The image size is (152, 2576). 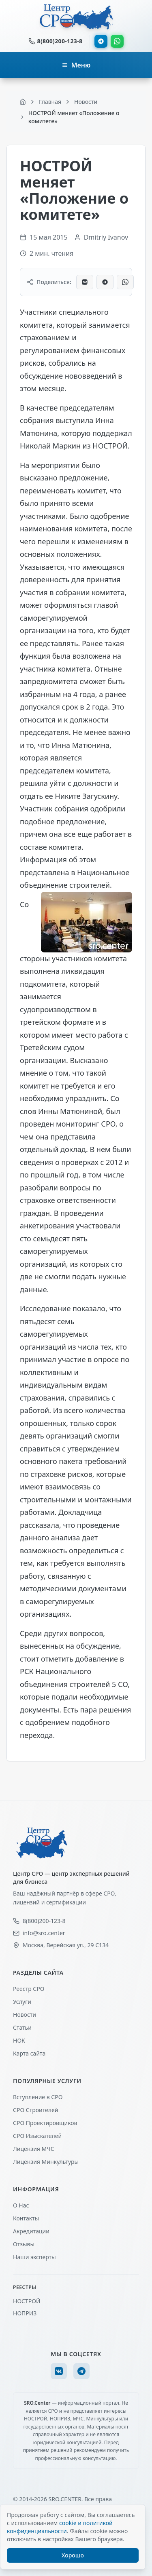 What do you see at coordinates (73, 2555) in the screenshot?
I see `Хорошо` at bounding box center [73, 2555].